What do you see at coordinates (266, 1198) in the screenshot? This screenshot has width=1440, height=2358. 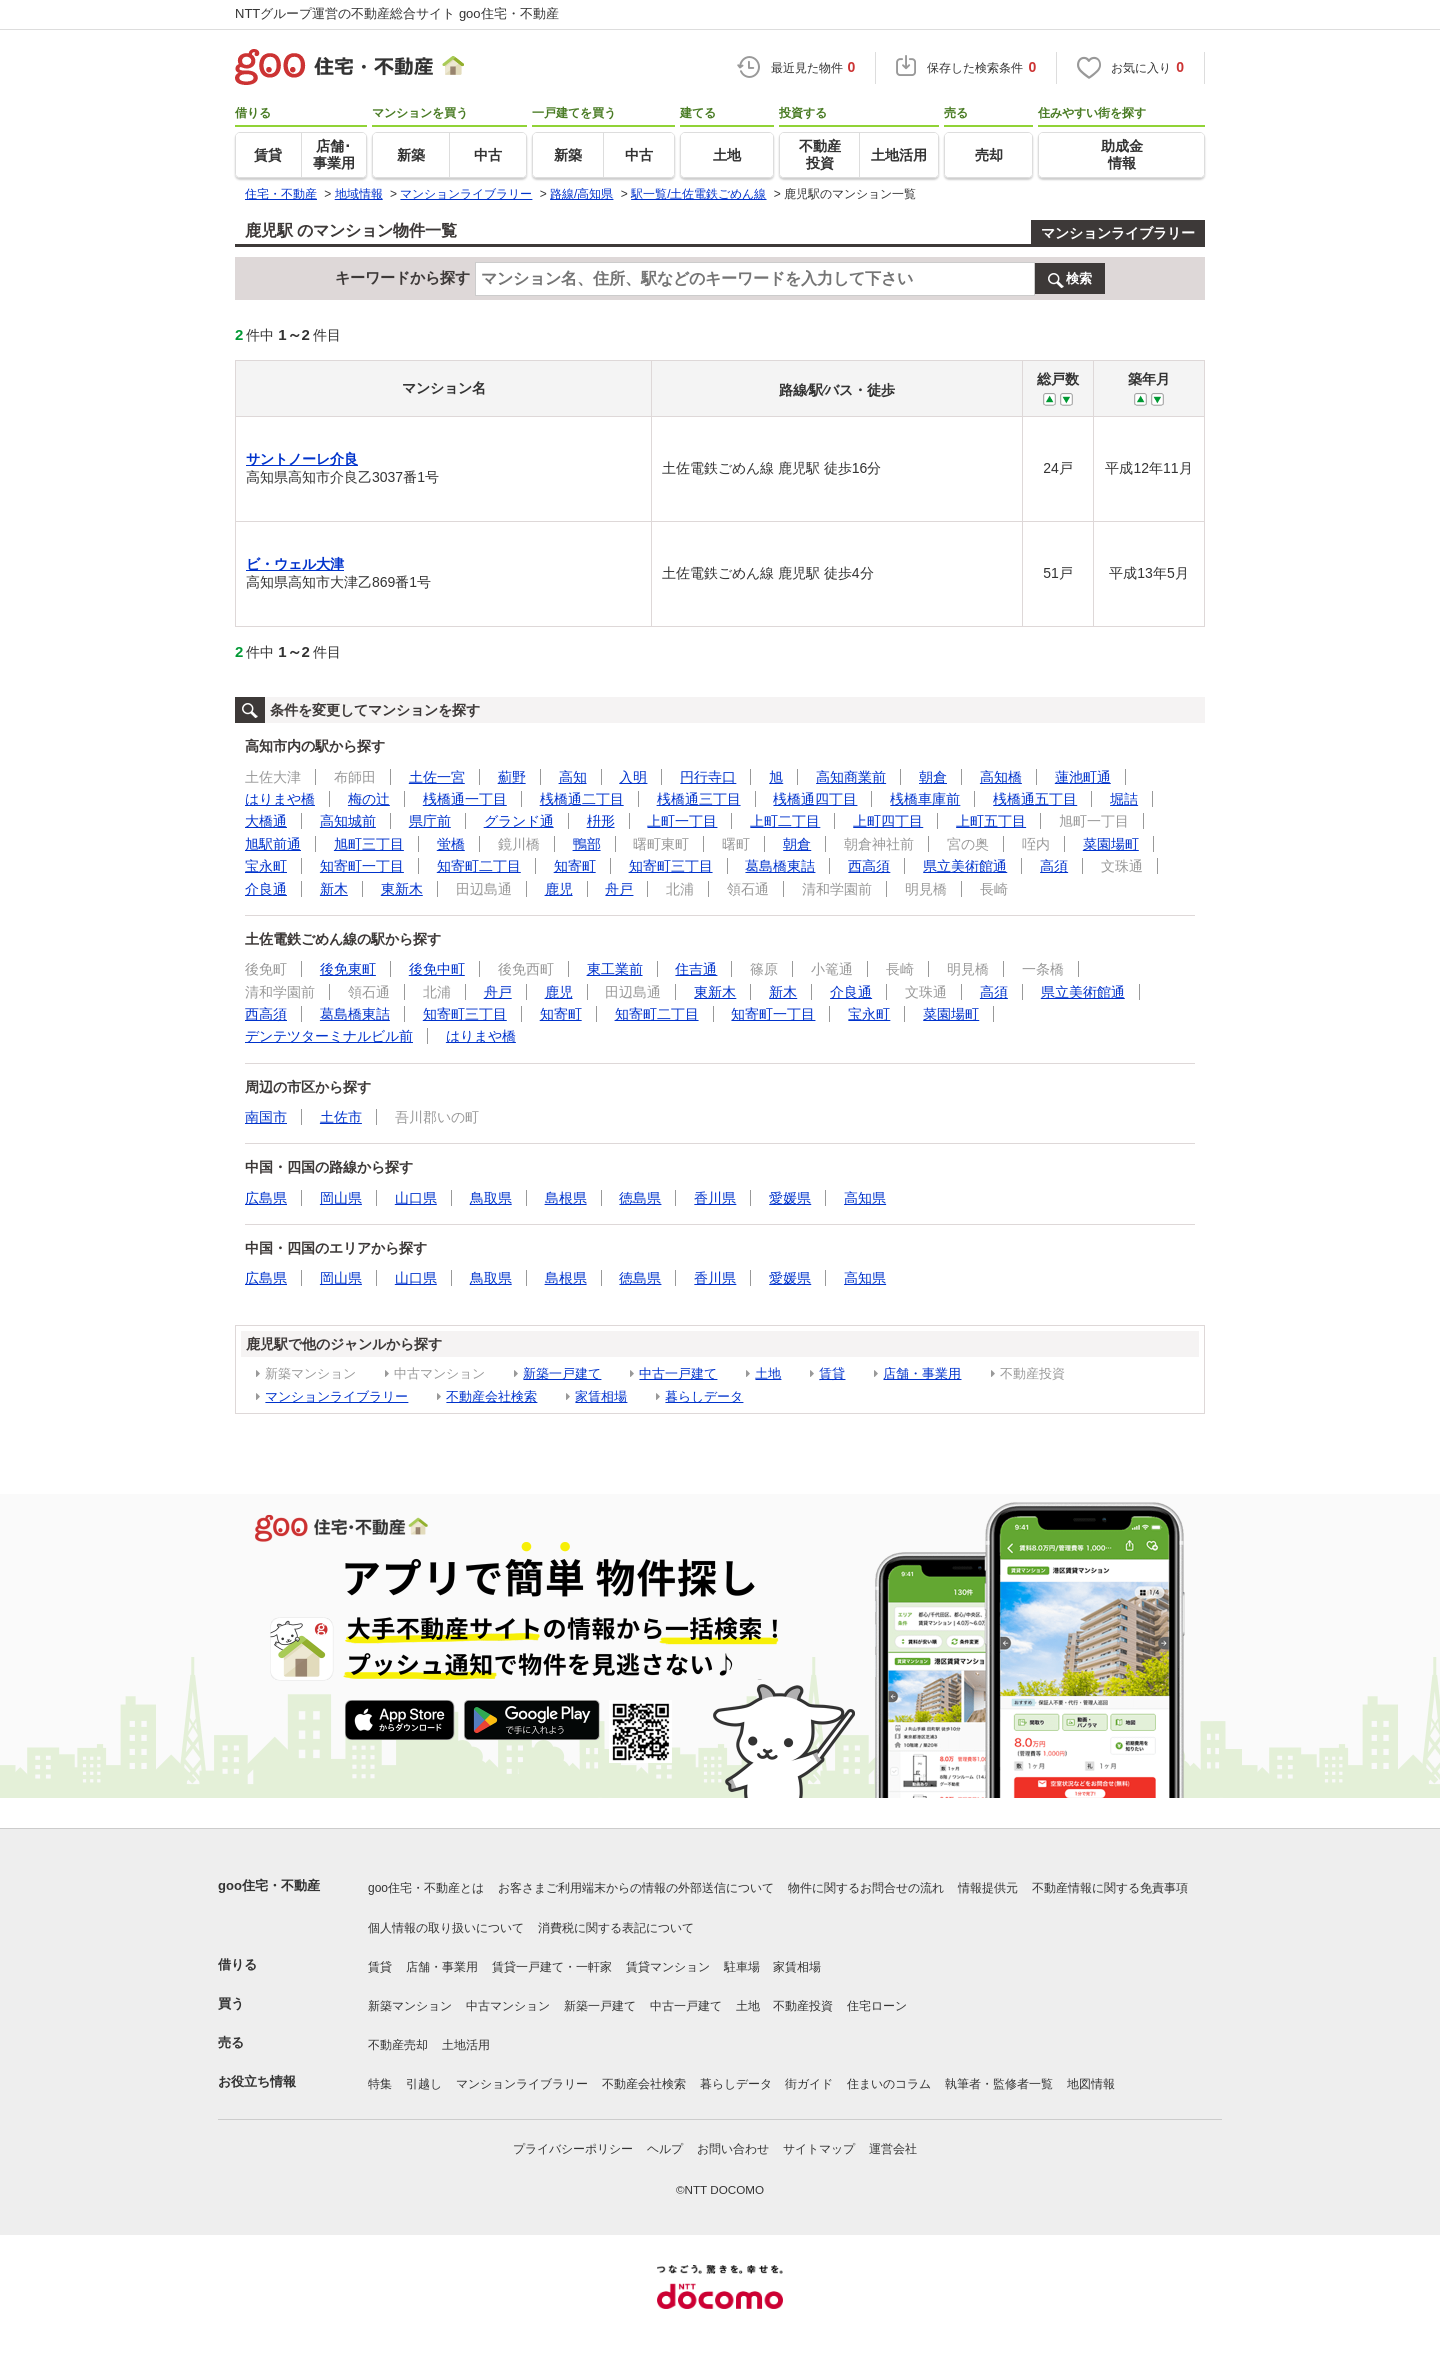 I see `広島県` at bounding box center [266, 1198].